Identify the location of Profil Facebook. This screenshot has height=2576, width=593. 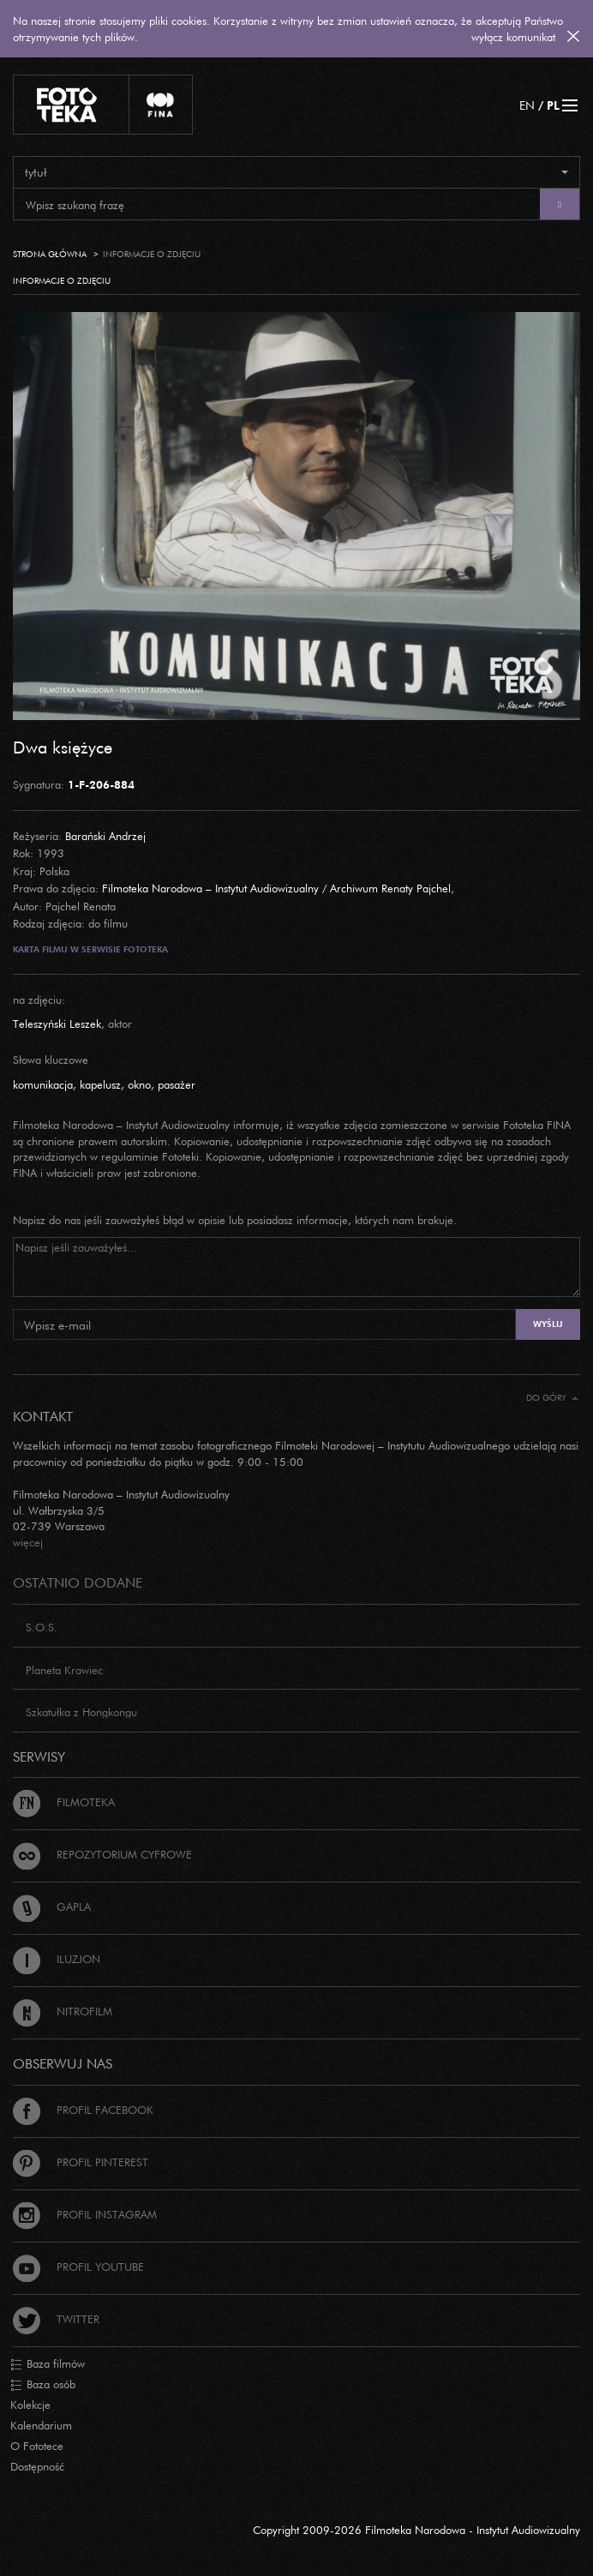
(83, 2110).